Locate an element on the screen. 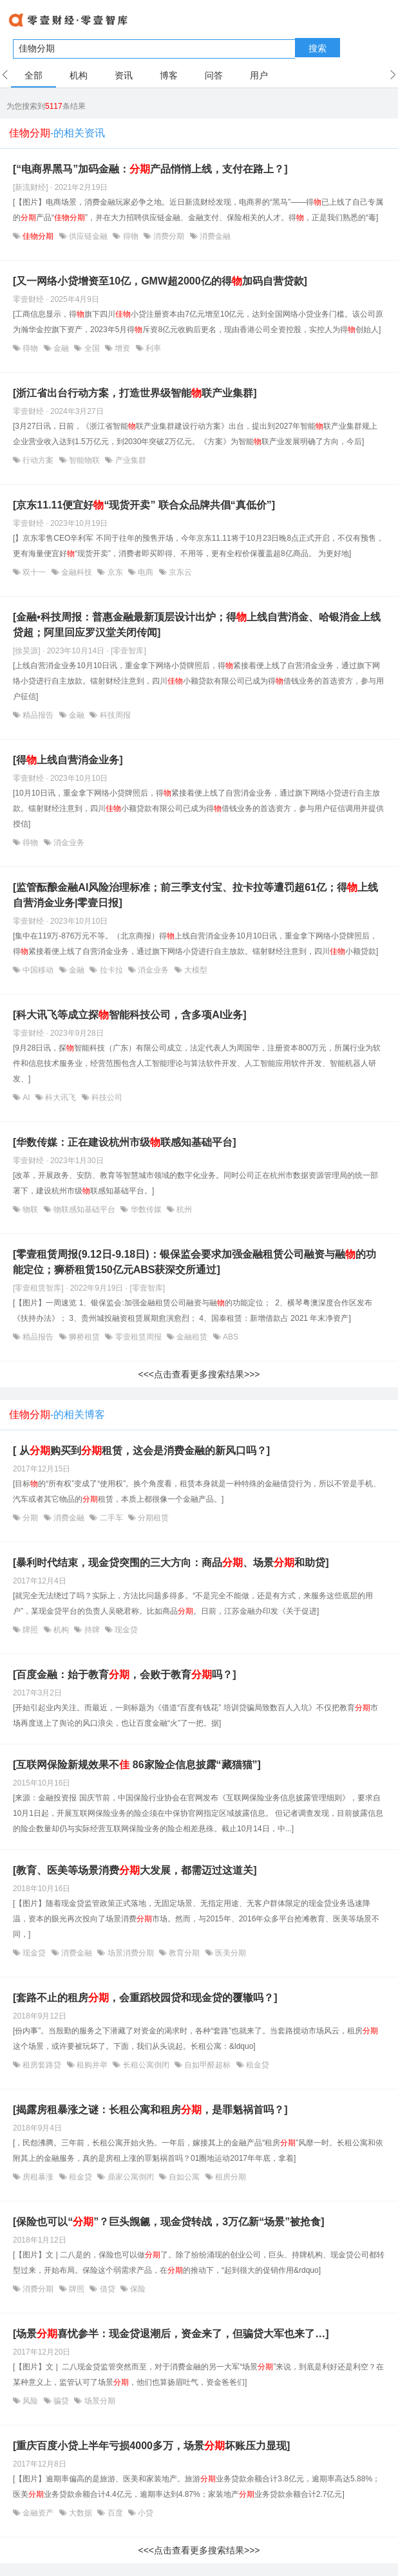 The height and width of the screenshot is (2576, 398). 金融 is located at coordinates (61, 348).